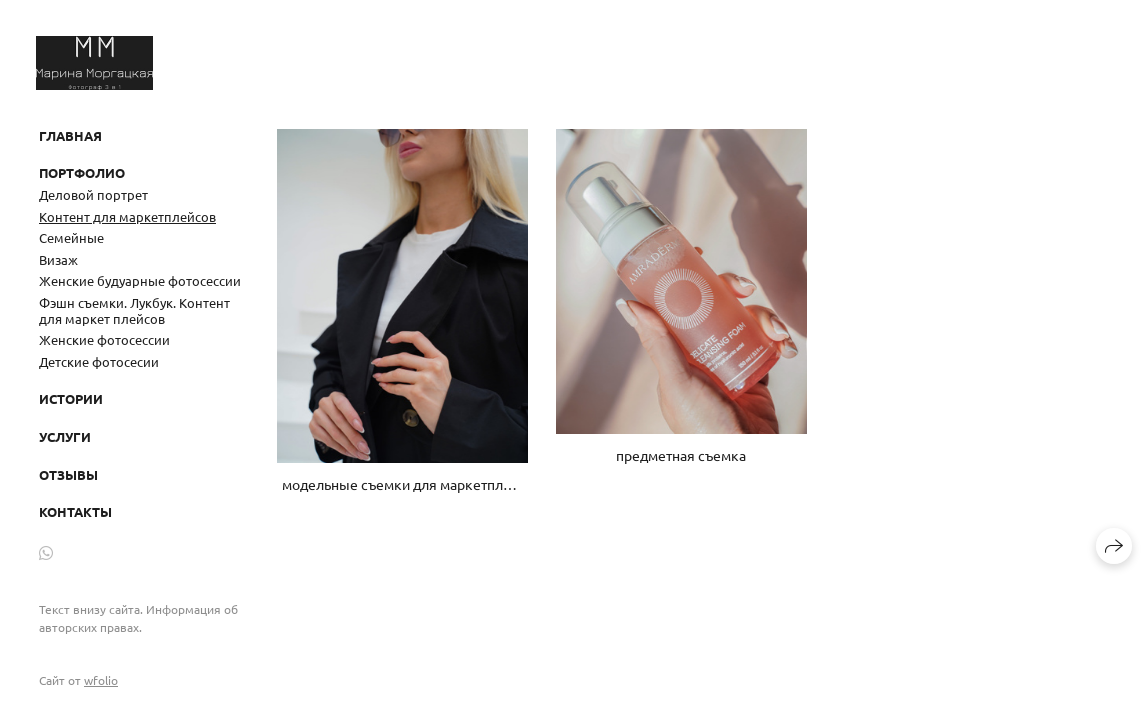 The width and height of the screenshot is (1142, 720). Describe the element at coordinates (127, 216) in the screenshot. I see `Контент для маркетплейсов` at that location.